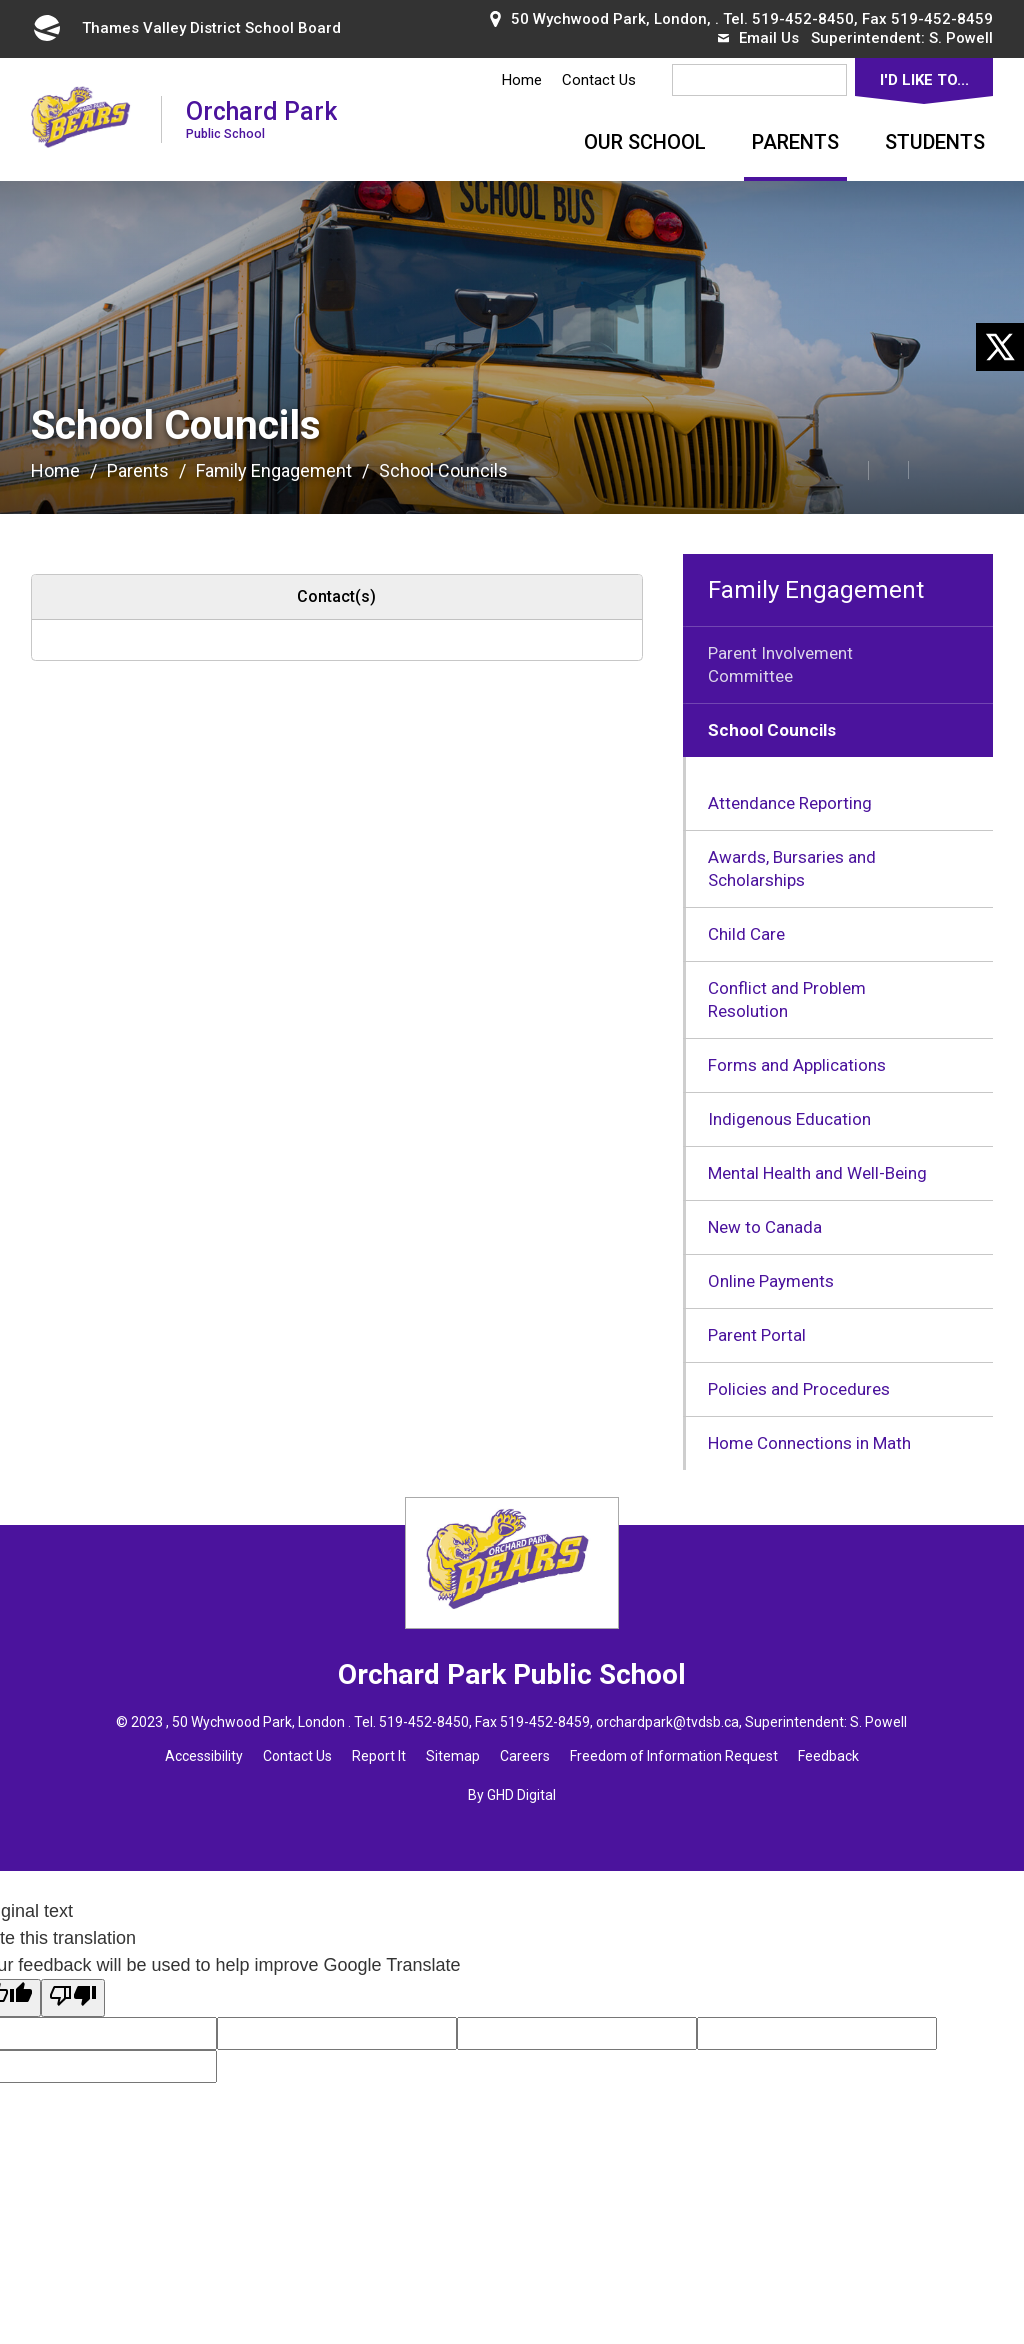 This screenshot has width=1024, height=2344. What do you see at coordinates (186, 28) in the screenshot?
I see `Thames Valley District School Board` at bounding box center [186, 28].